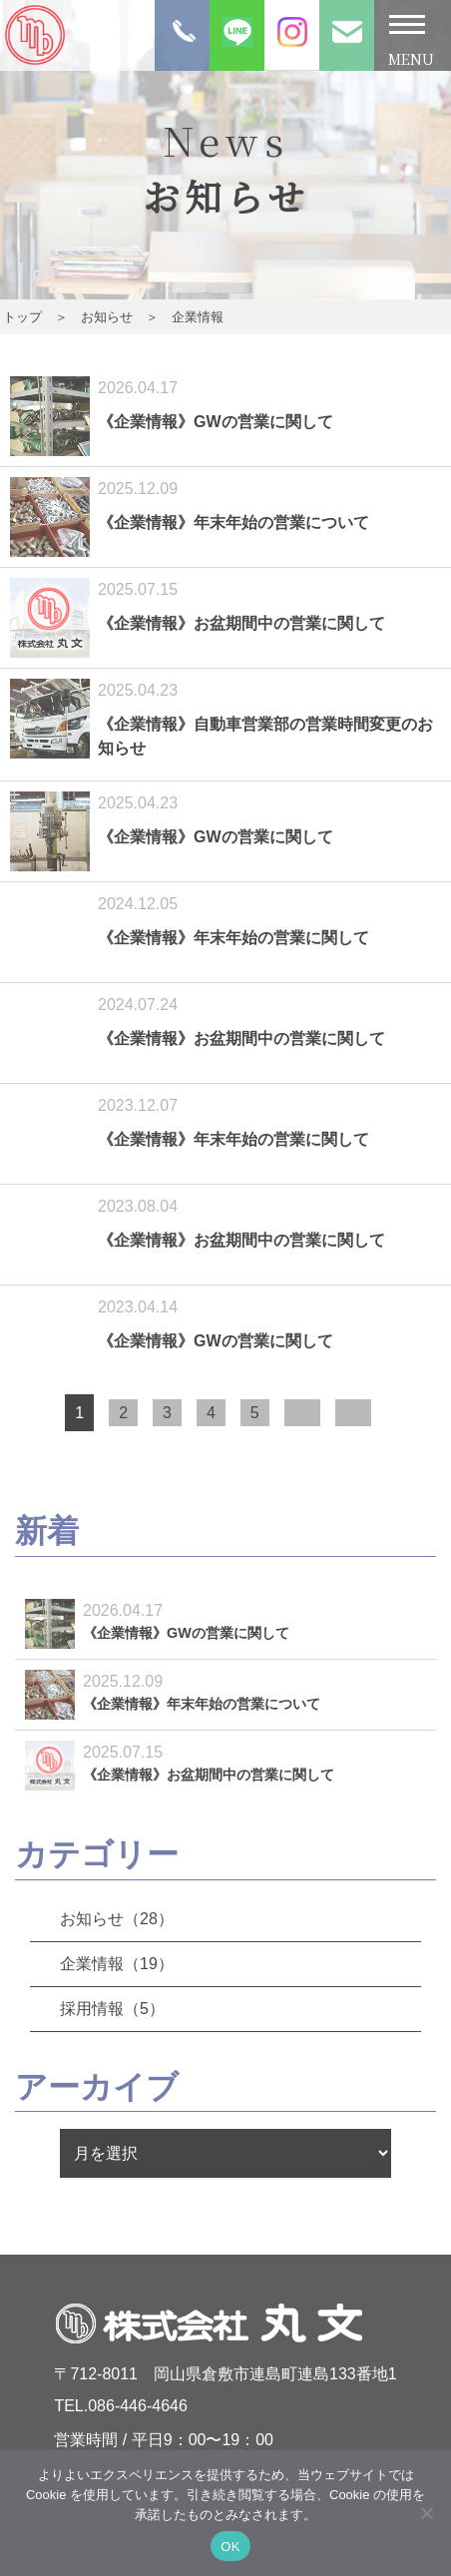  I want to click on 《企業情報》年末年始の営業に関して, so click(233, 937).